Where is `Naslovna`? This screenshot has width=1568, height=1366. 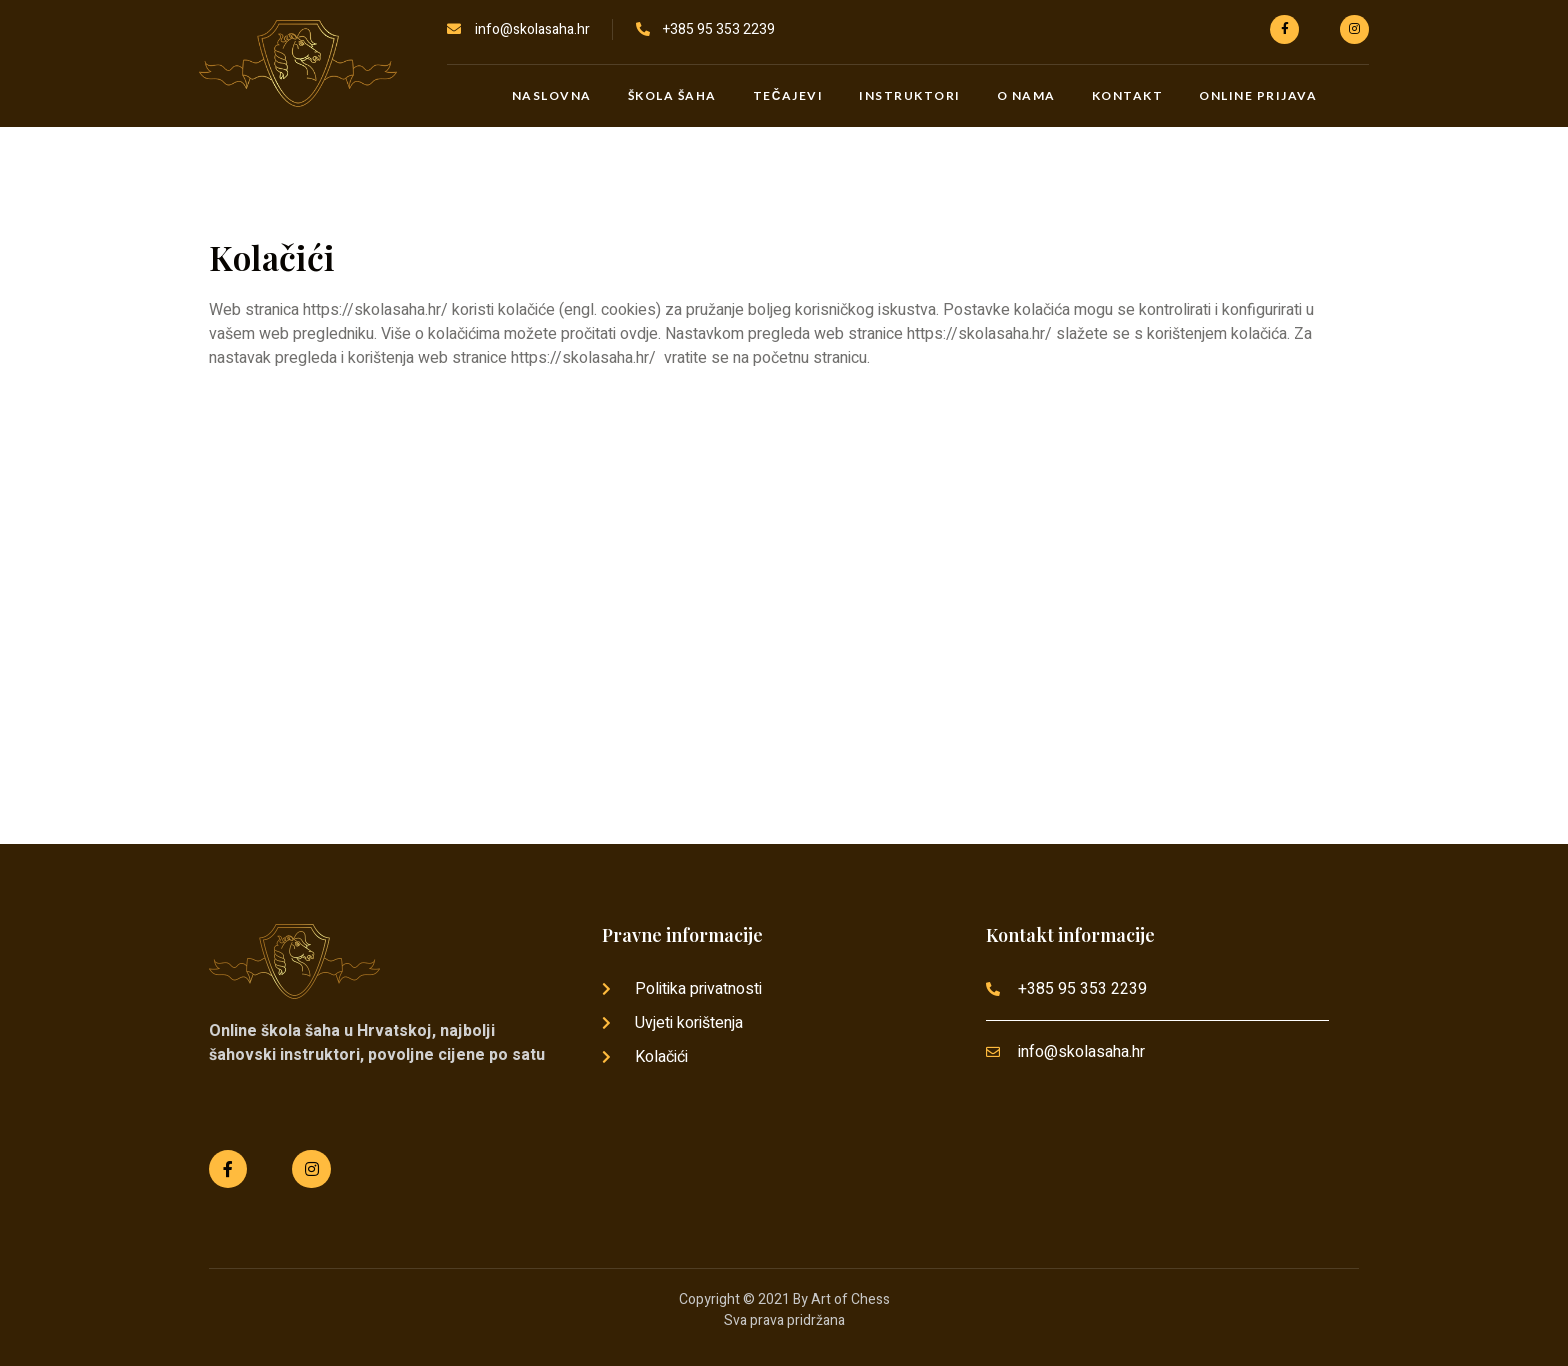 Naslovna is located at coordinates (552, 95).